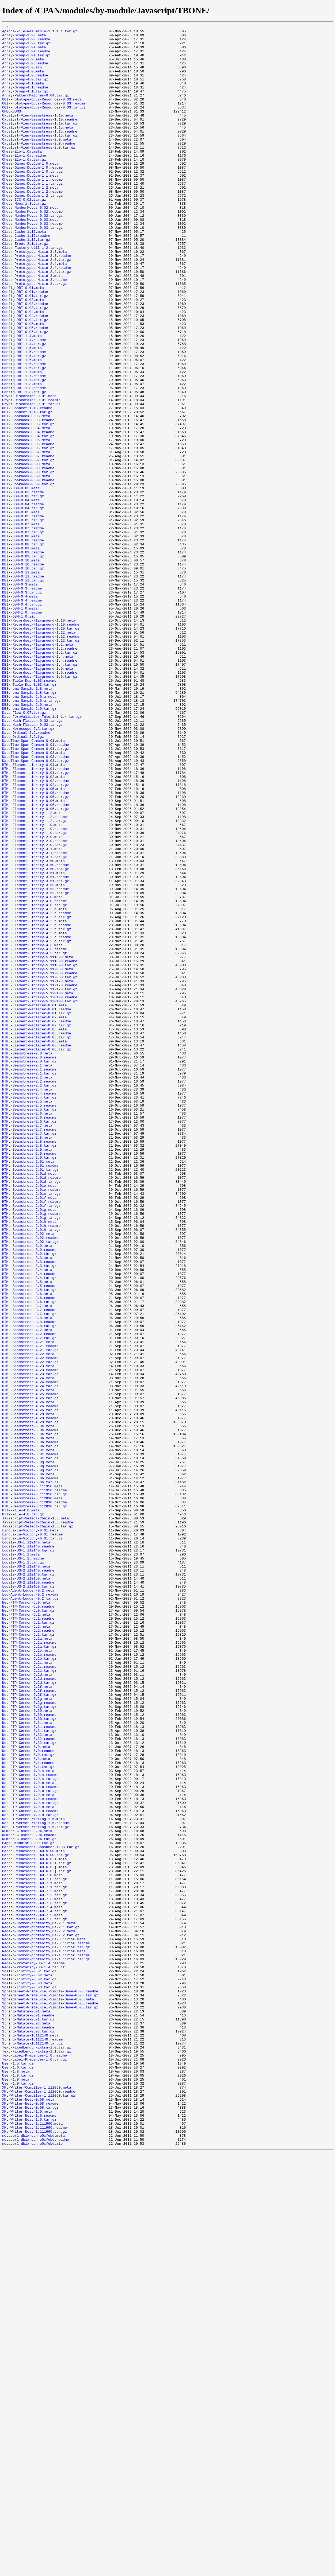  Describe the element at coordinates (32, 210) in the screenshot. I see `Chess-Games-DotCom-1.1.readme` at that location.